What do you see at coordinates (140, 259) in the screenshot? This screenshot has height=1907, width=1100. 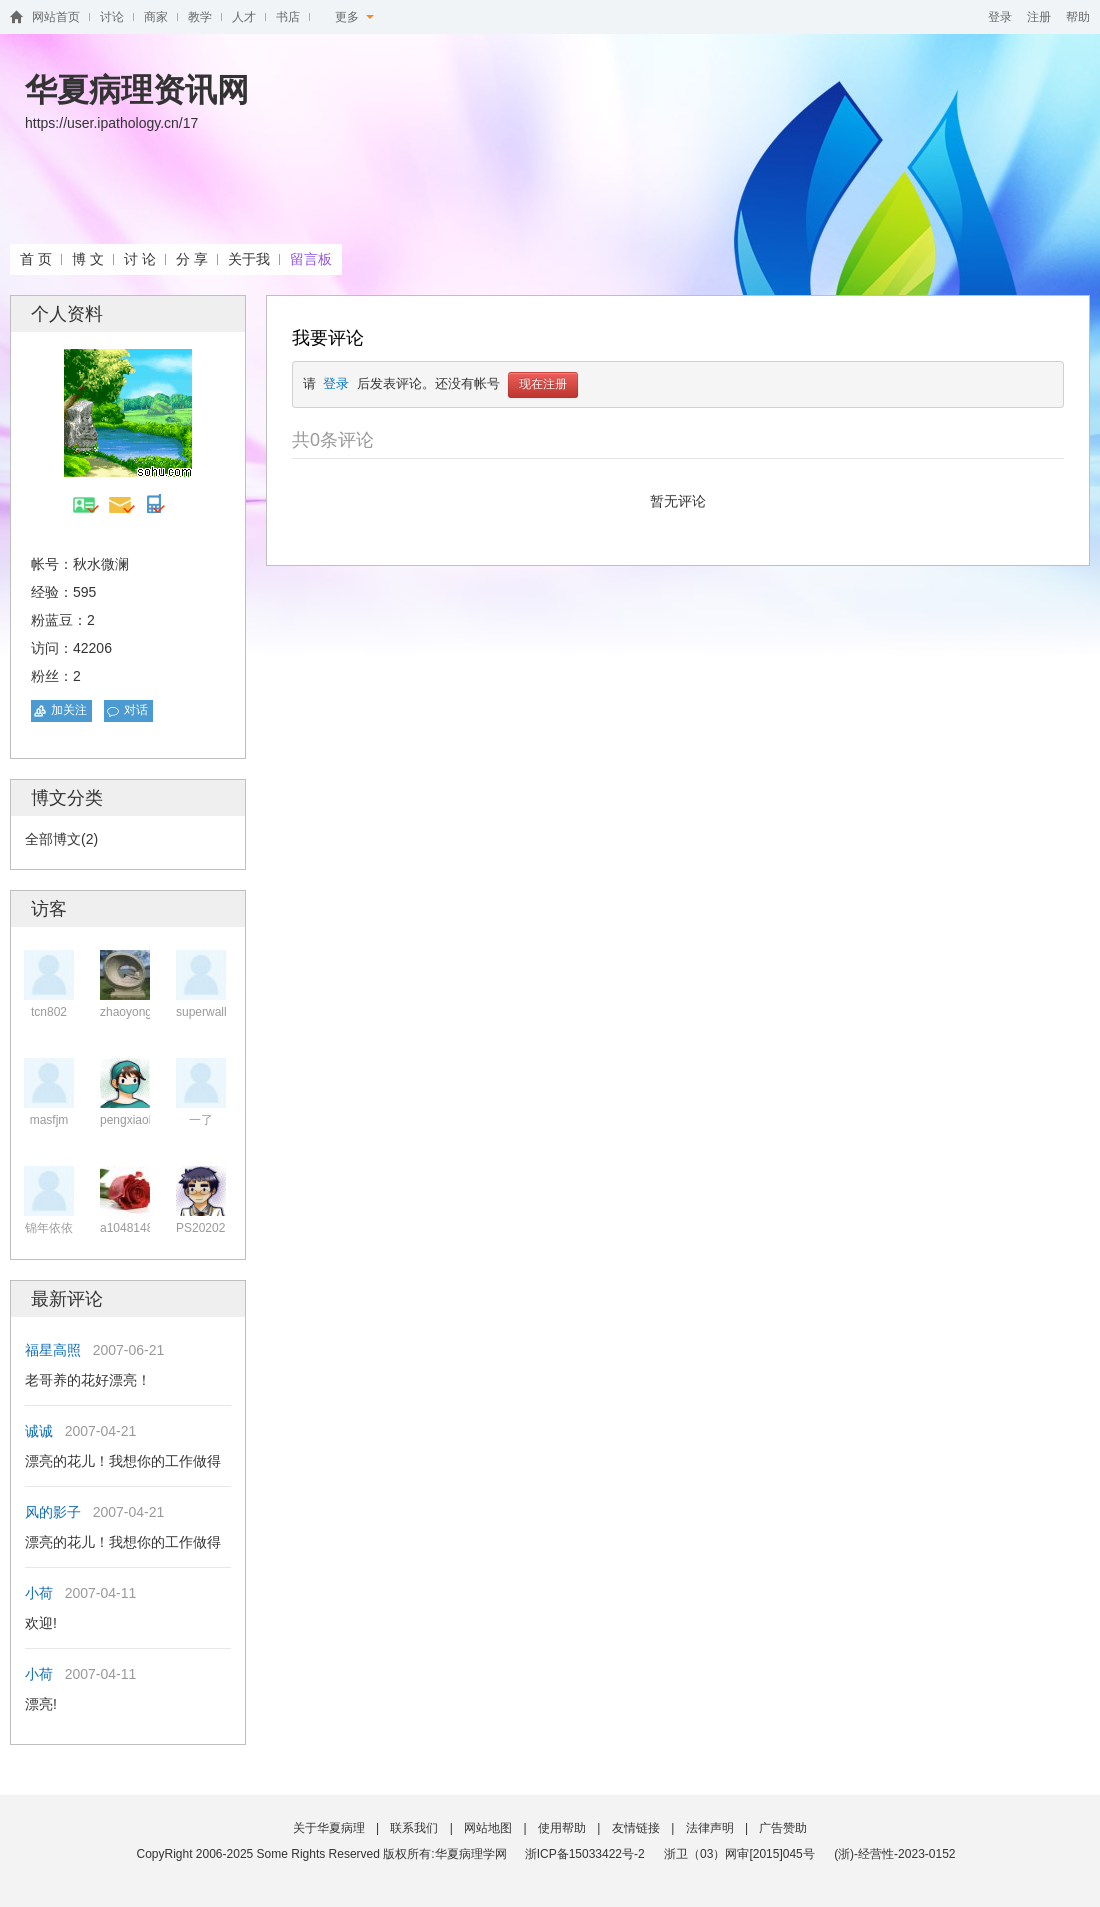 I see `讨 论` at bounding box center [140, 259].